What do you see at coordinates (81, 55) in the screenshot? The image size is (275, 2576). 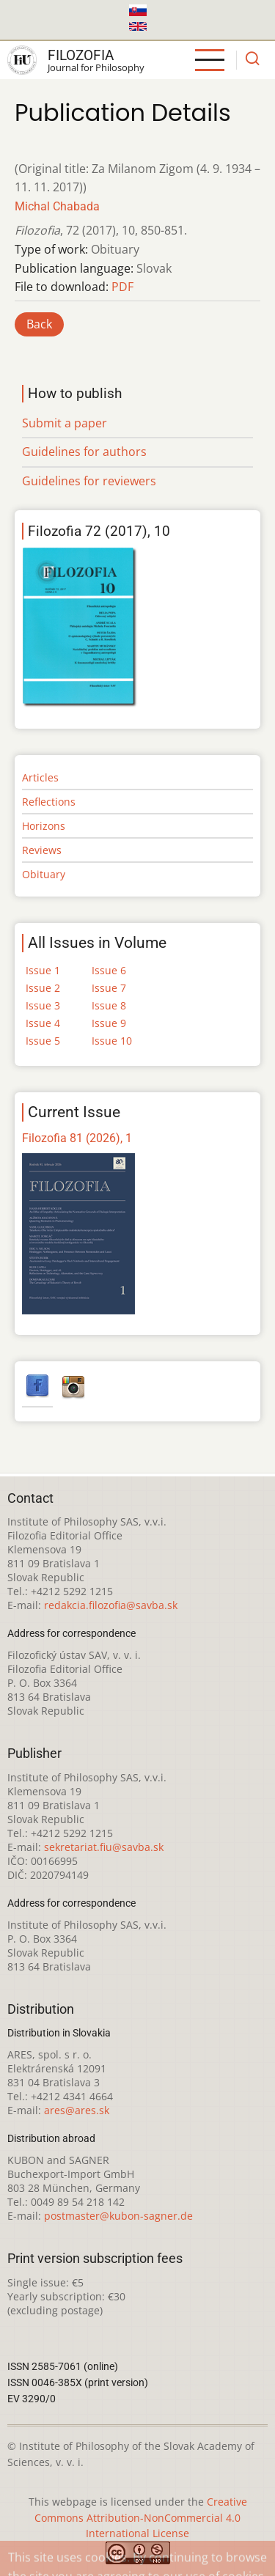 I see `Filozofia` at bounding box center [81, 55].